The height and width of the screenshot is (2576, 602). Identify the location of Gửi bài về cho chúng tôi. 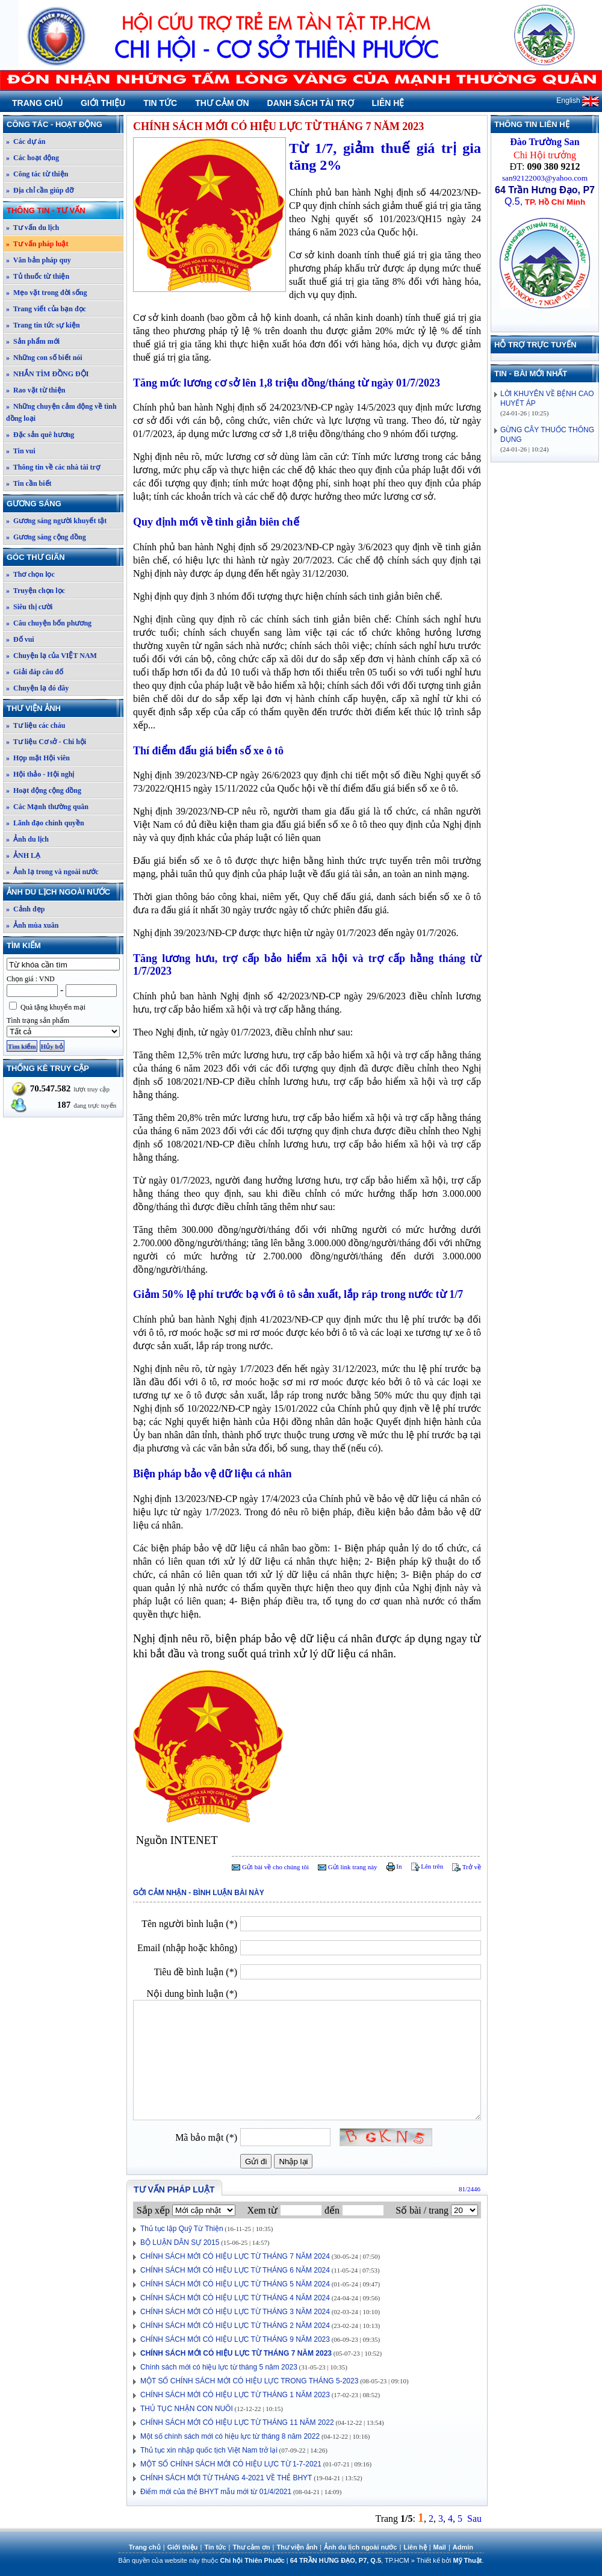
(270, 1866).